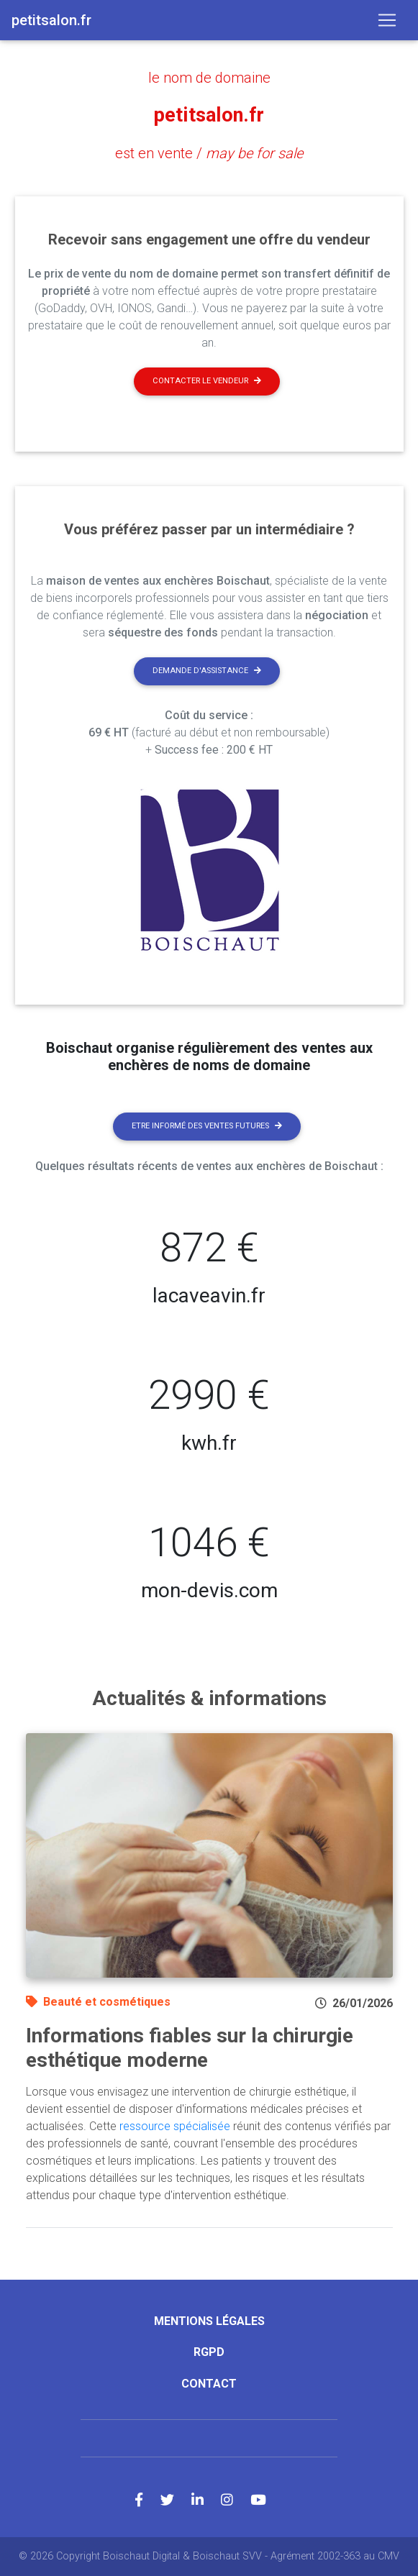  What do you see at coordinates (209, 115) in the screenshot?
I see `petitsalon.fr` at bounding box center [209, 115].